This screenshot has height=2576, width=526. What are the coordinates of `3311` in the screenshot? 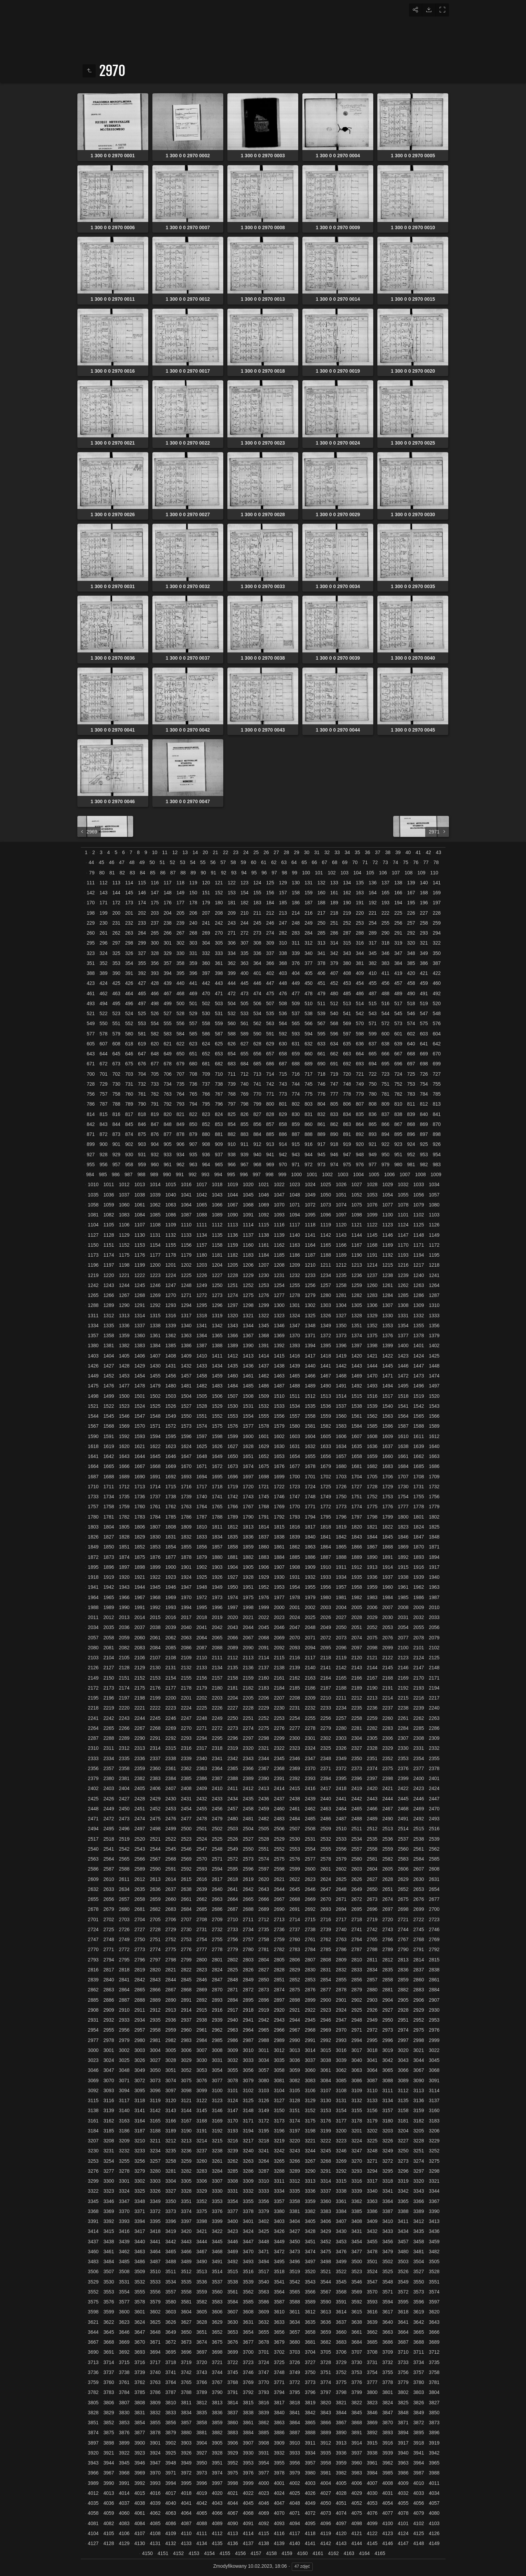 It's located at (279, 2181).